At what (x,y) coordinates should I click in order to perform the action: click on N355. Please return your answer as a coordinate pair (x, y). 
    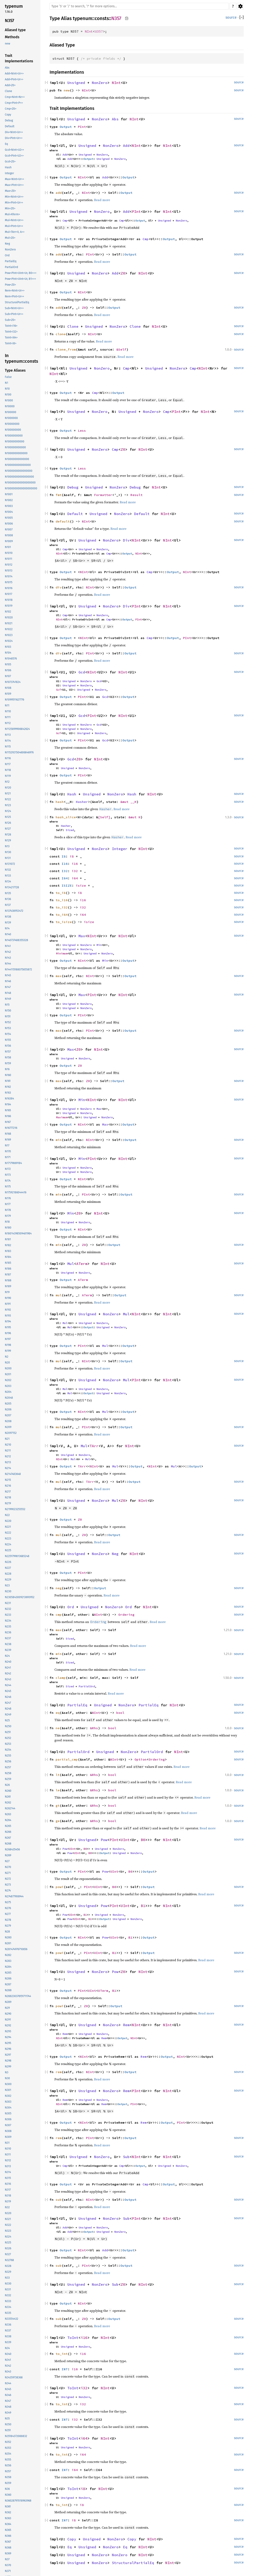
    Looking at the image, I should click on (8, 2459).